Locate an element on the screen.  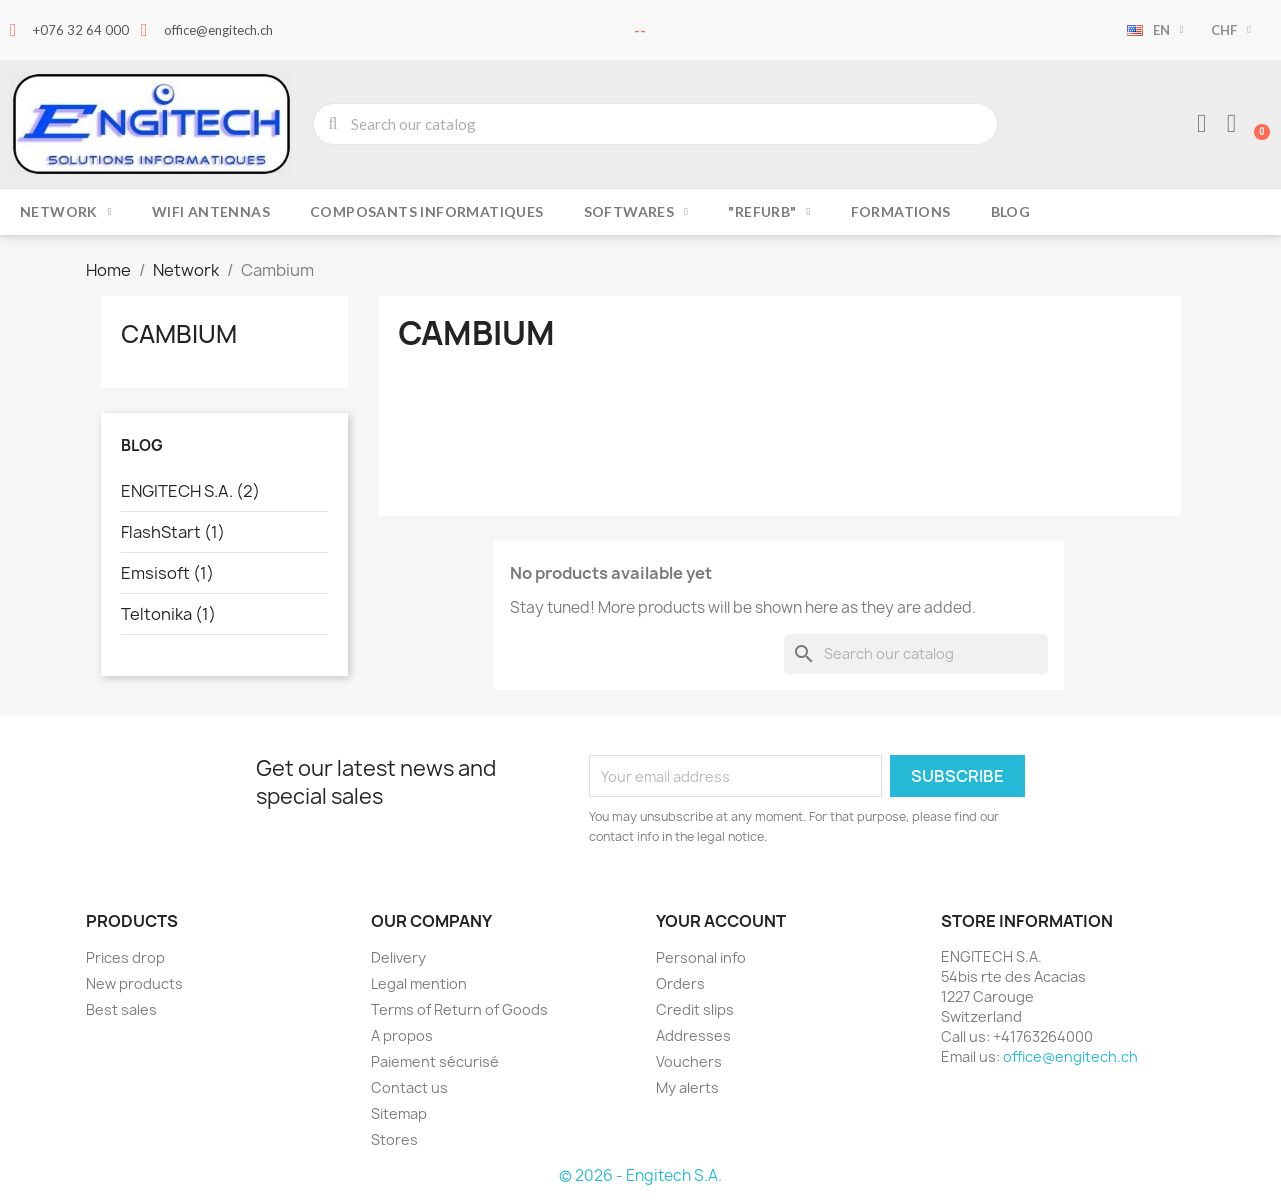
Vouchers is located at coordinates (689, 1061).